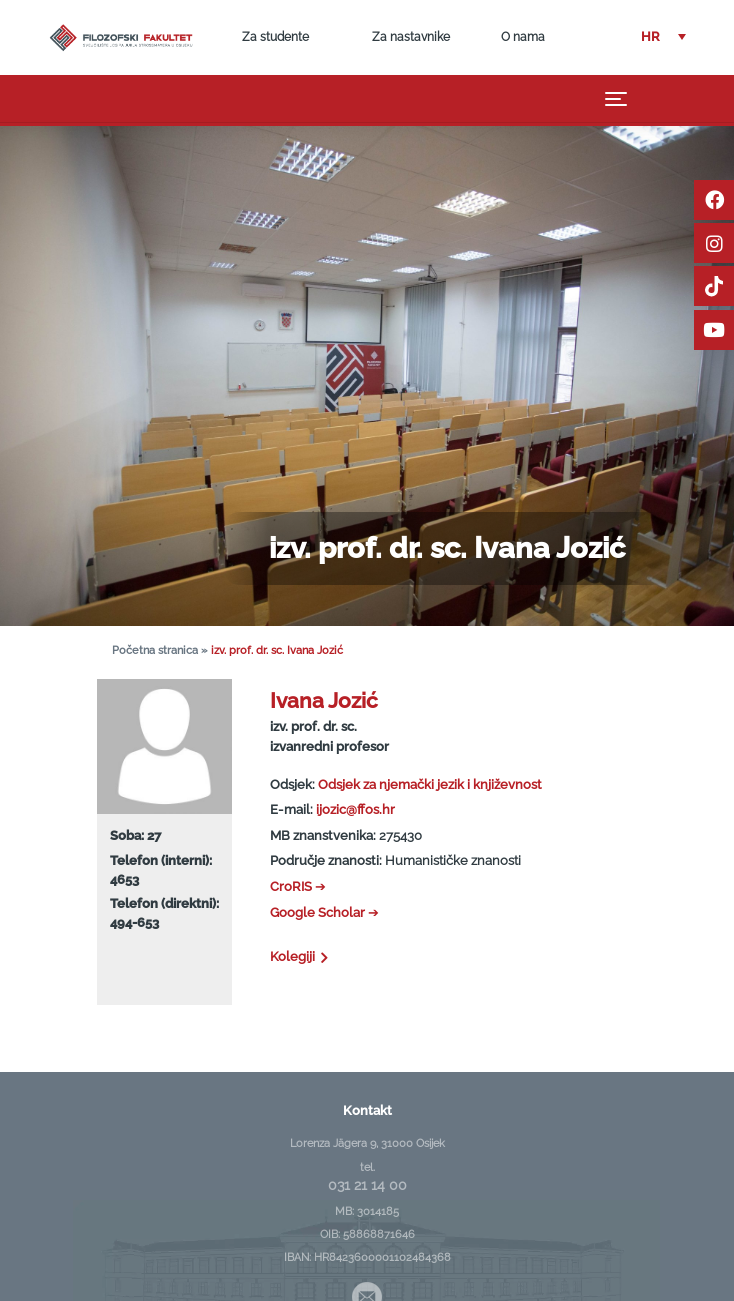  Describe the element at coordinates (367, 1185) in the screenshot. I see `031 21 14 00` at that location.